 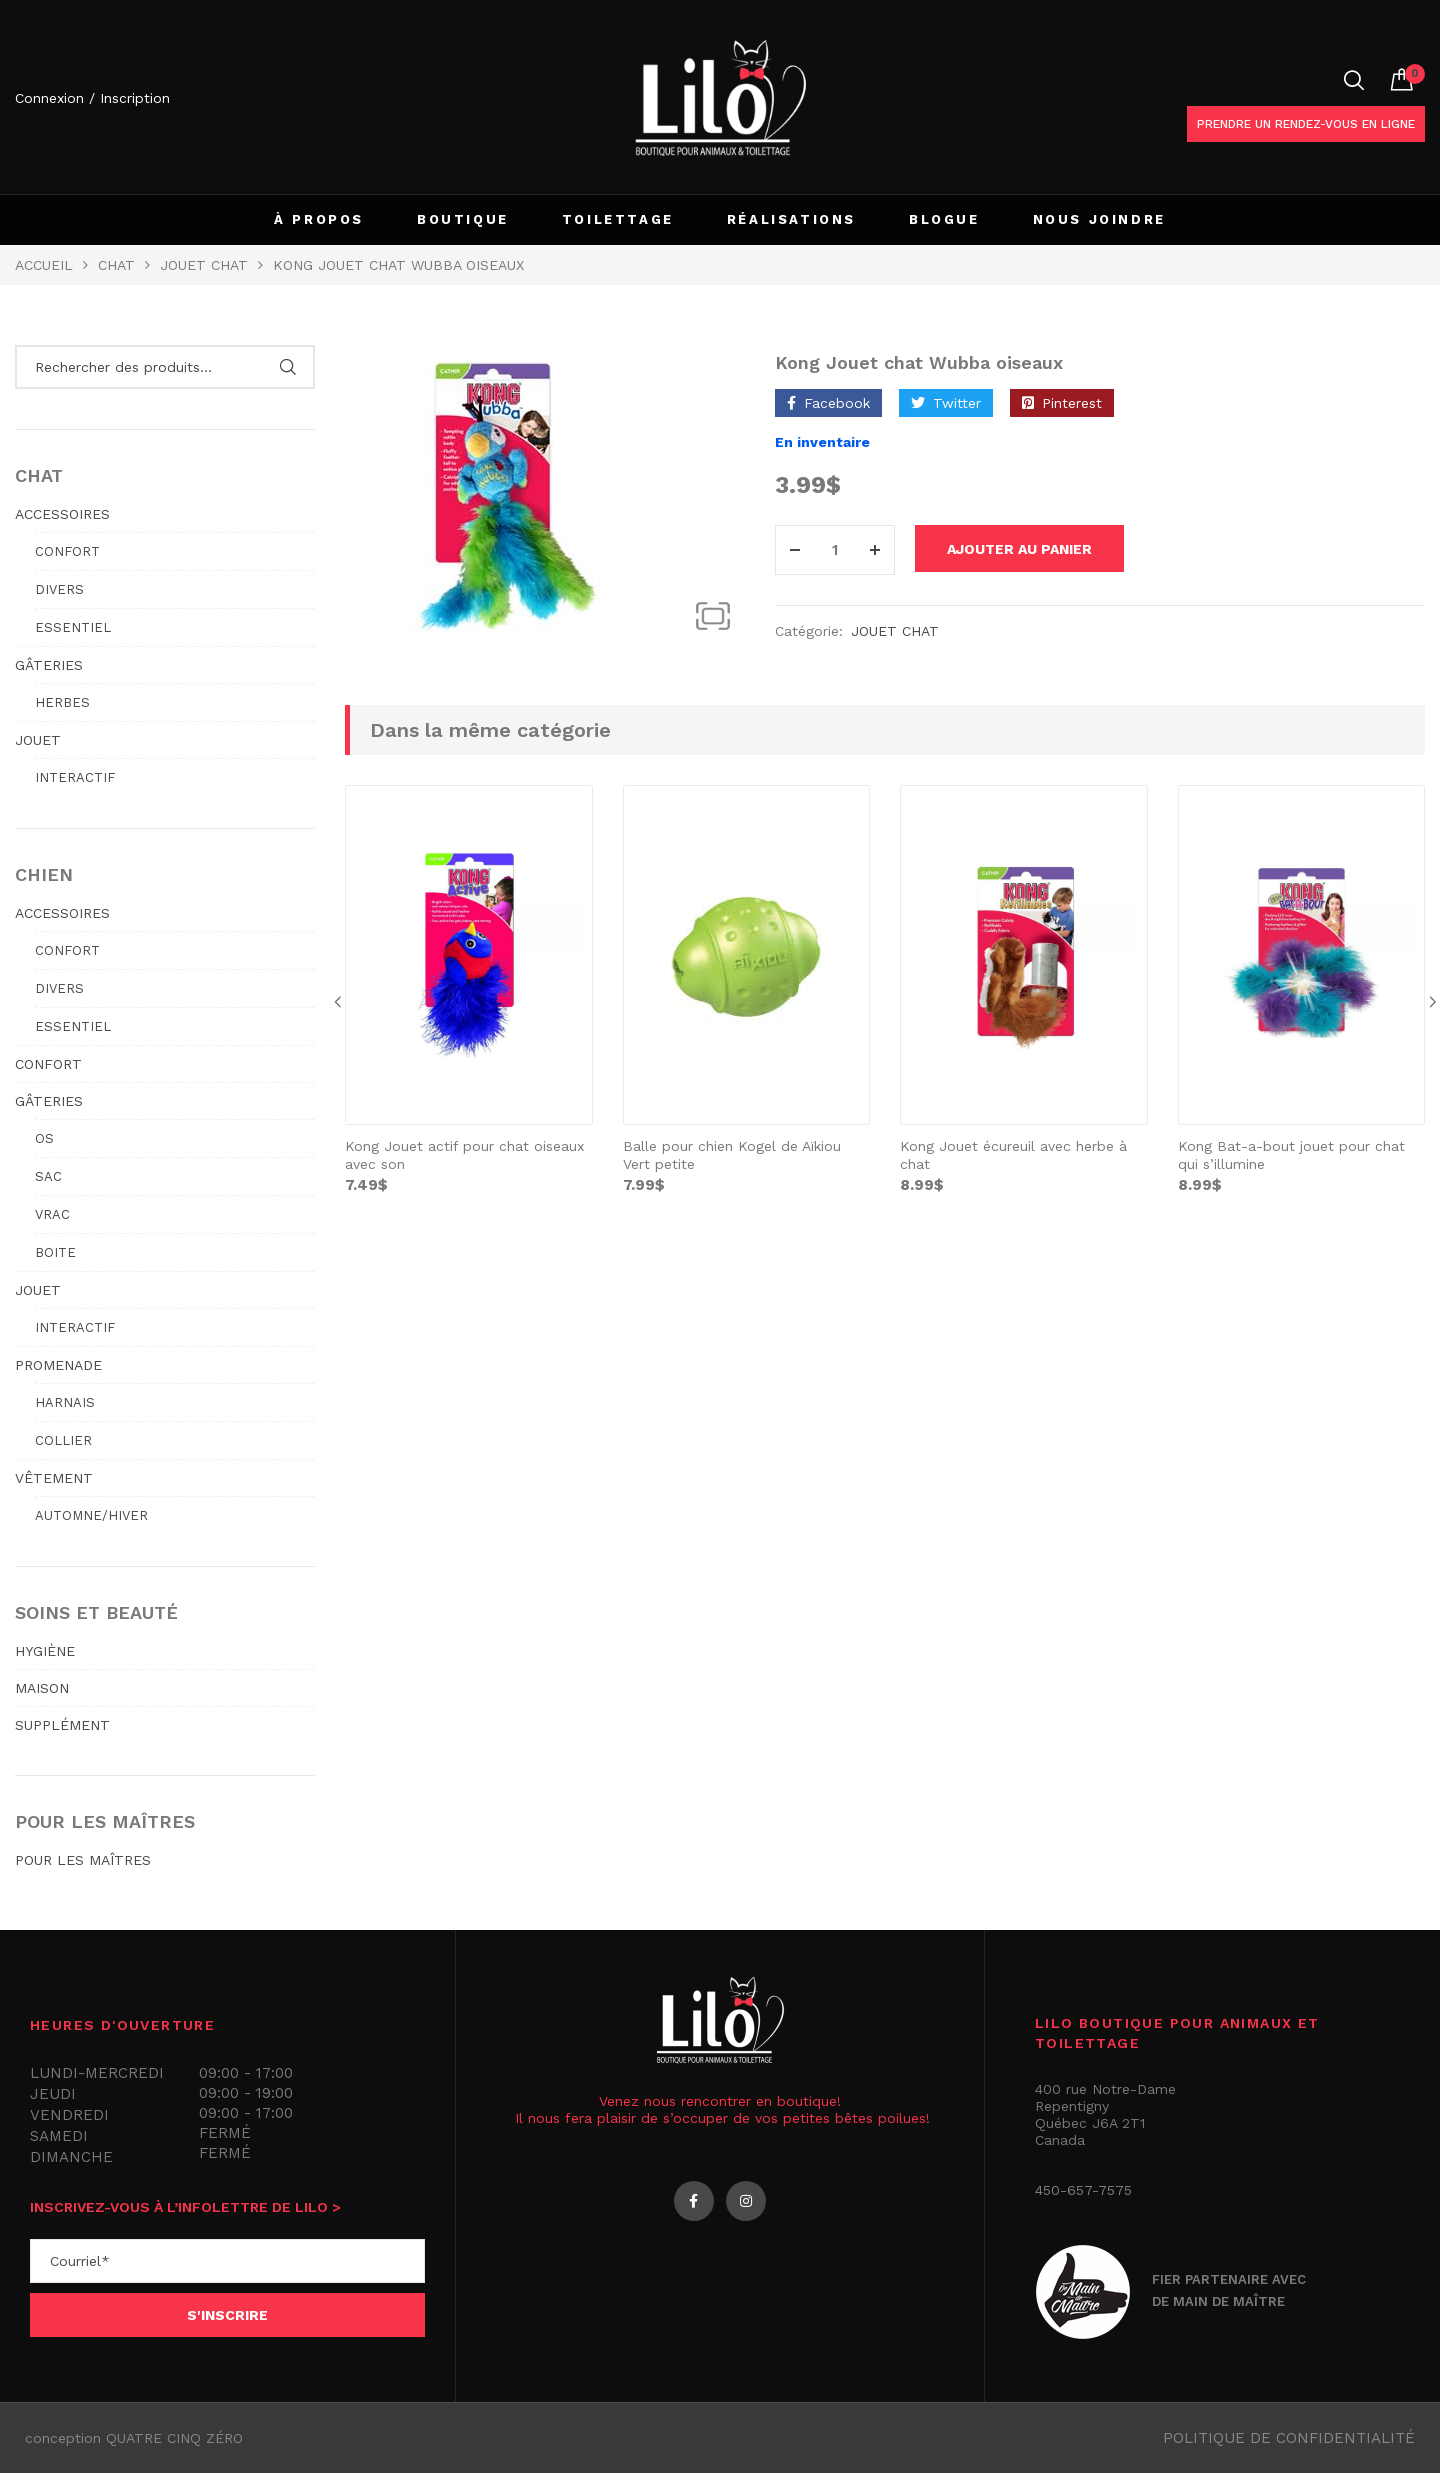 What do you see at coordinates (58, 1365) in the screenshot?
I see `PROMENADE` at bounding box center [58, 1365].